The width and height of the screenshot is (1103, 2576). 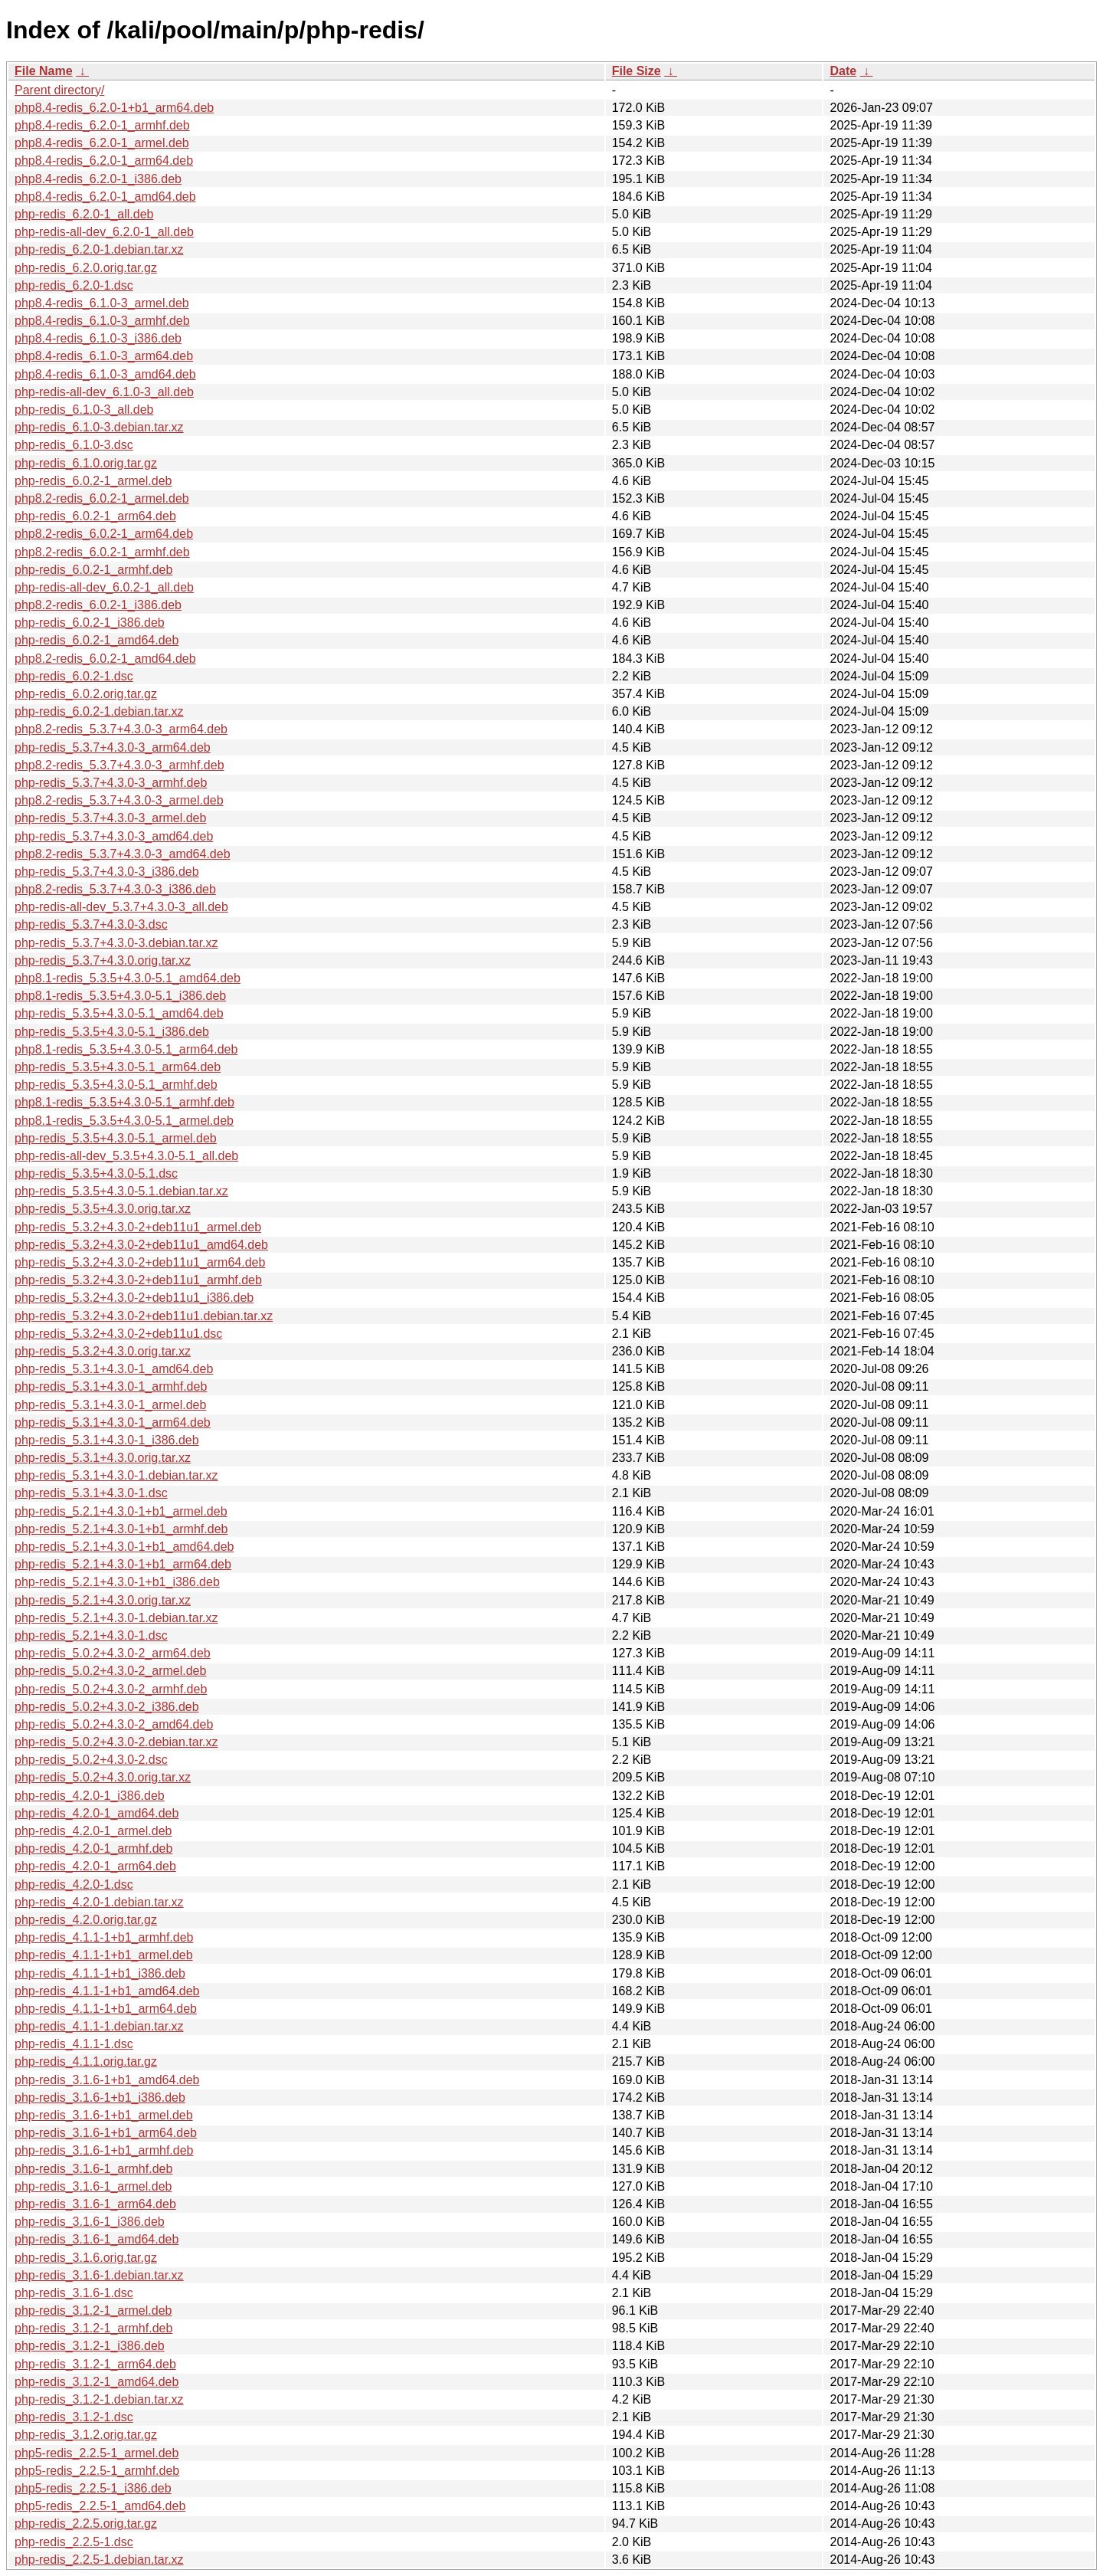 I want to click on php-redis_5.0.2+4.3.0-2_arm64.deb, so click(x=113, y=1653).